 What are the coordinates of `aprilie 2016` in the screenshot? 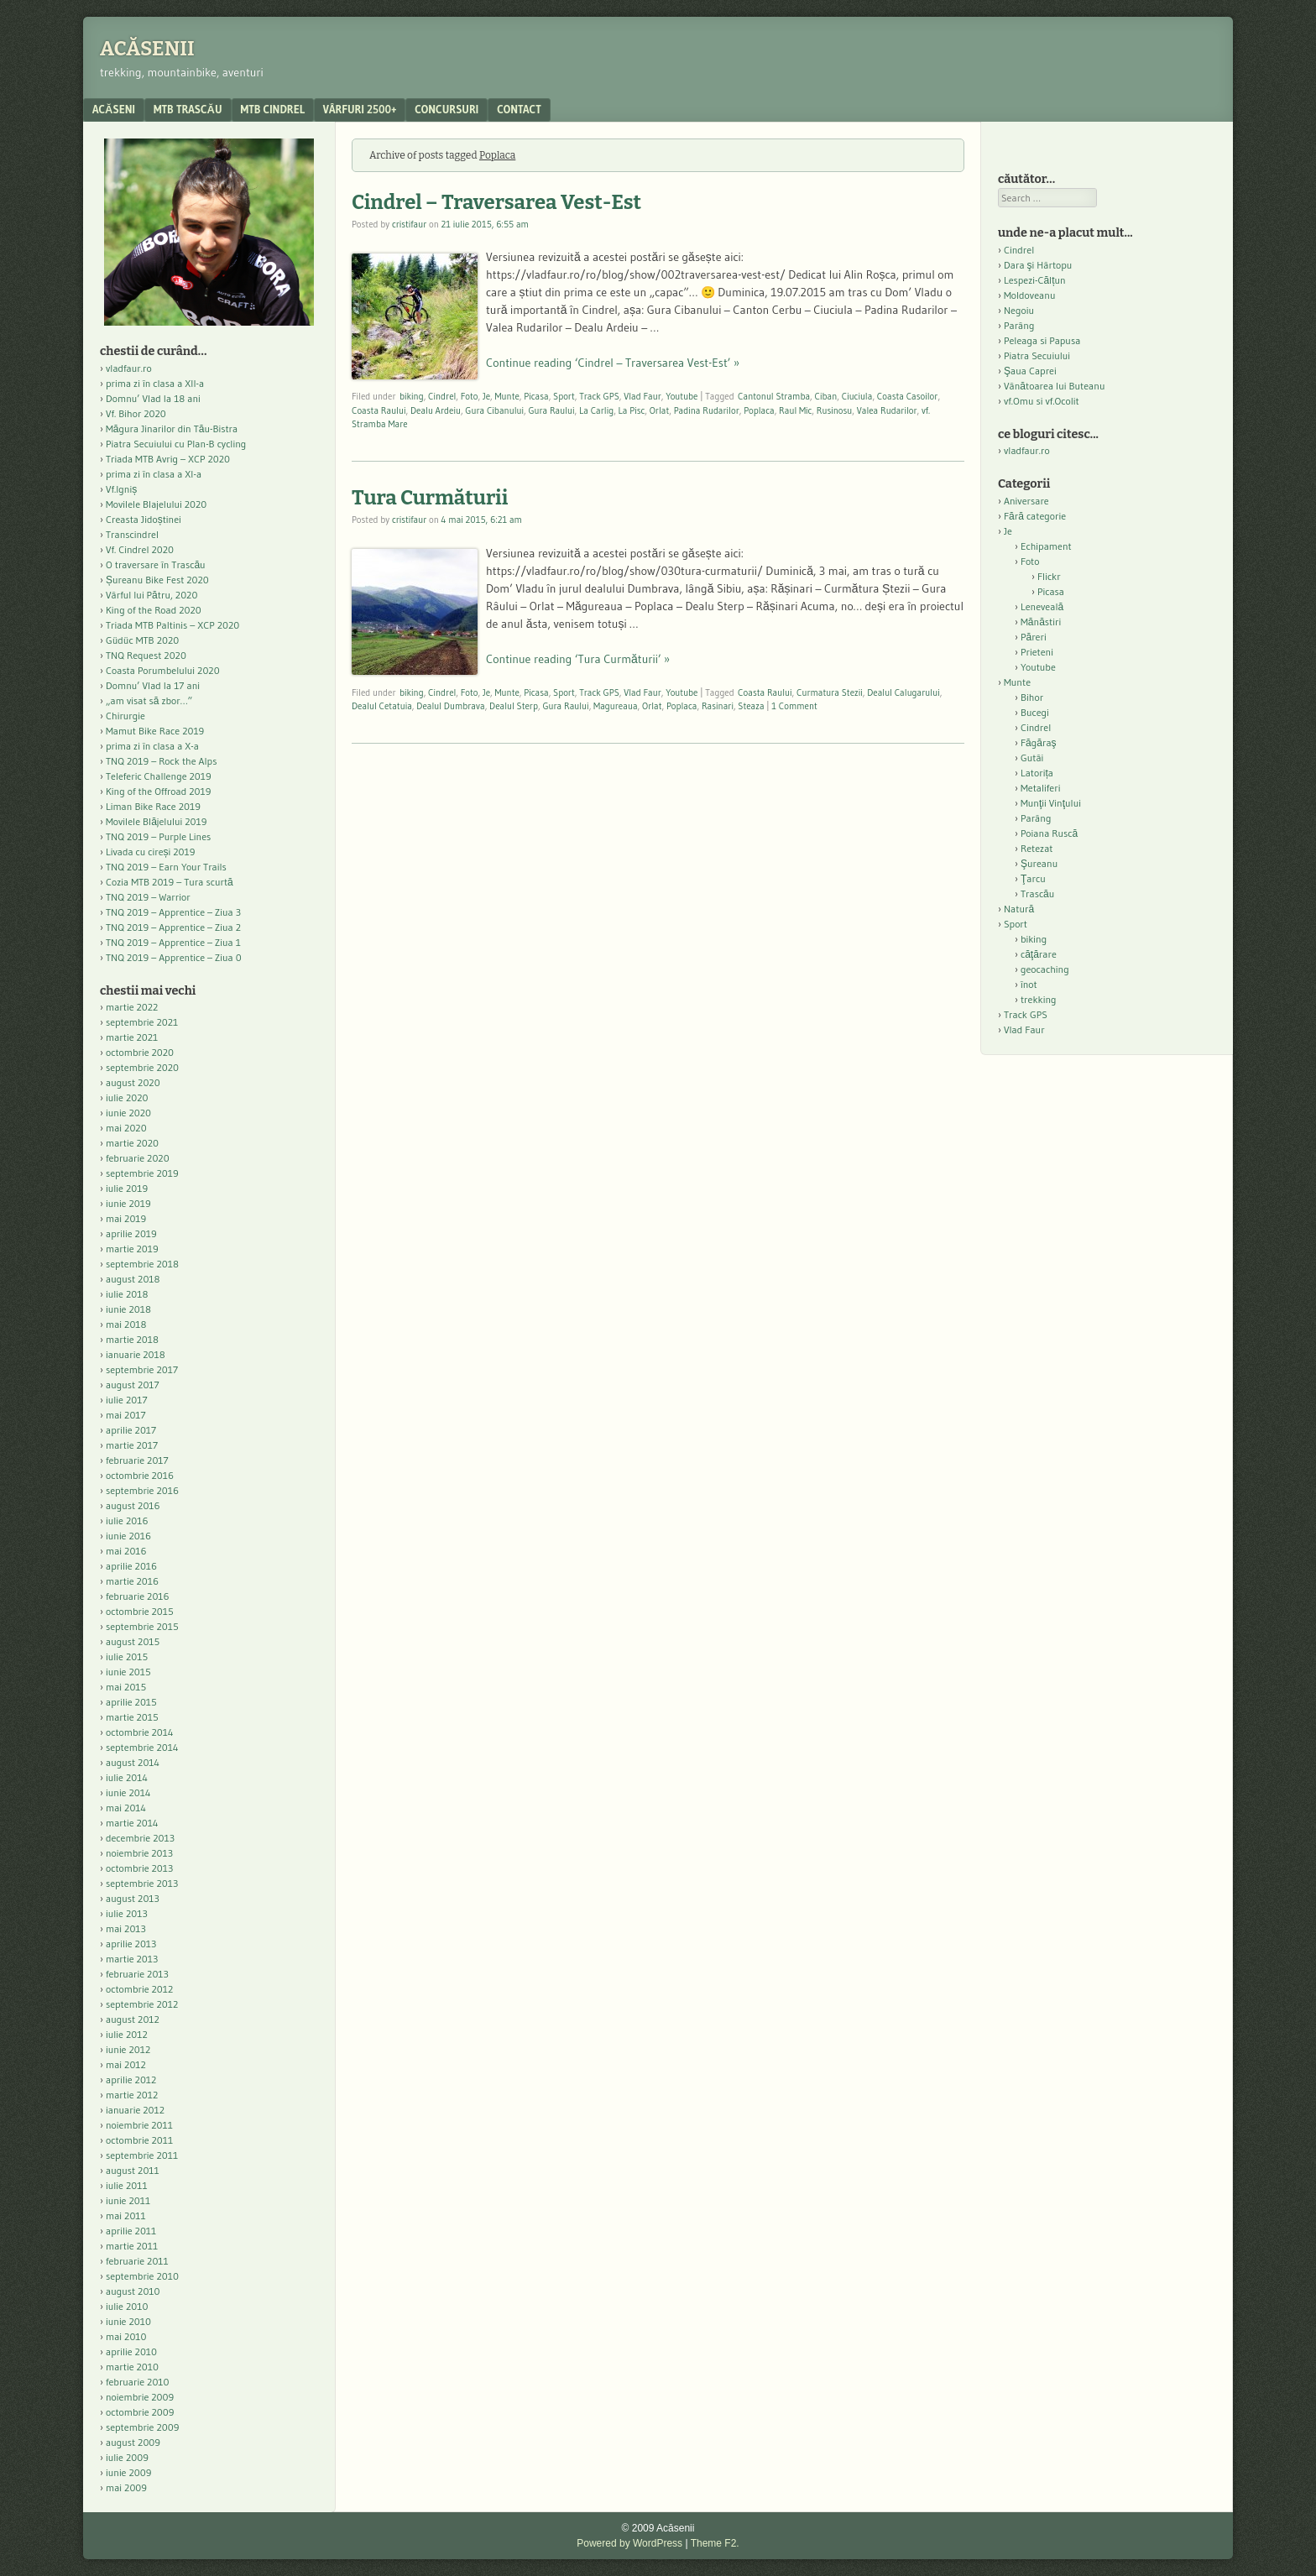 It's located at (131, 1566).